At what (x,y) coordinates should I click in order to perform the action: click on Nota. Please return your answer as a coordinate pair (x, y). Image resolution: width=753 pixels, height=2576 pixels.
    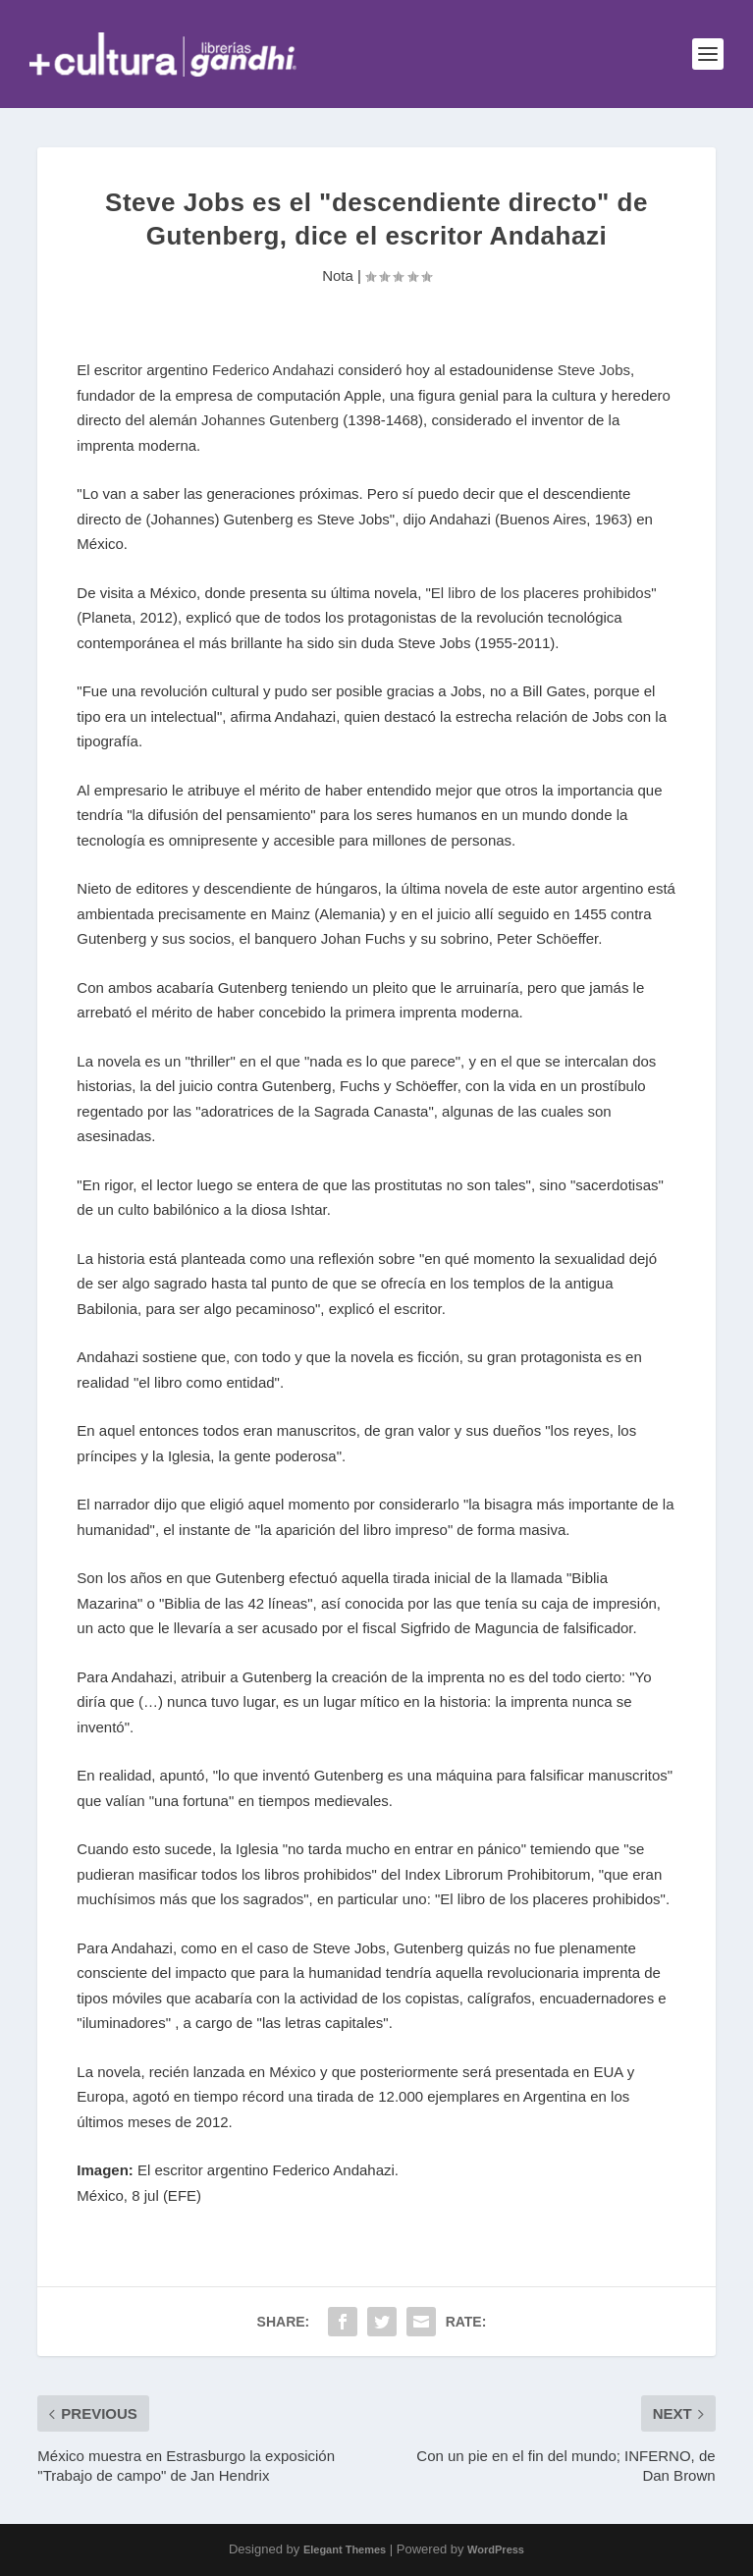
    Looking at the image, I should click on (337, 275).